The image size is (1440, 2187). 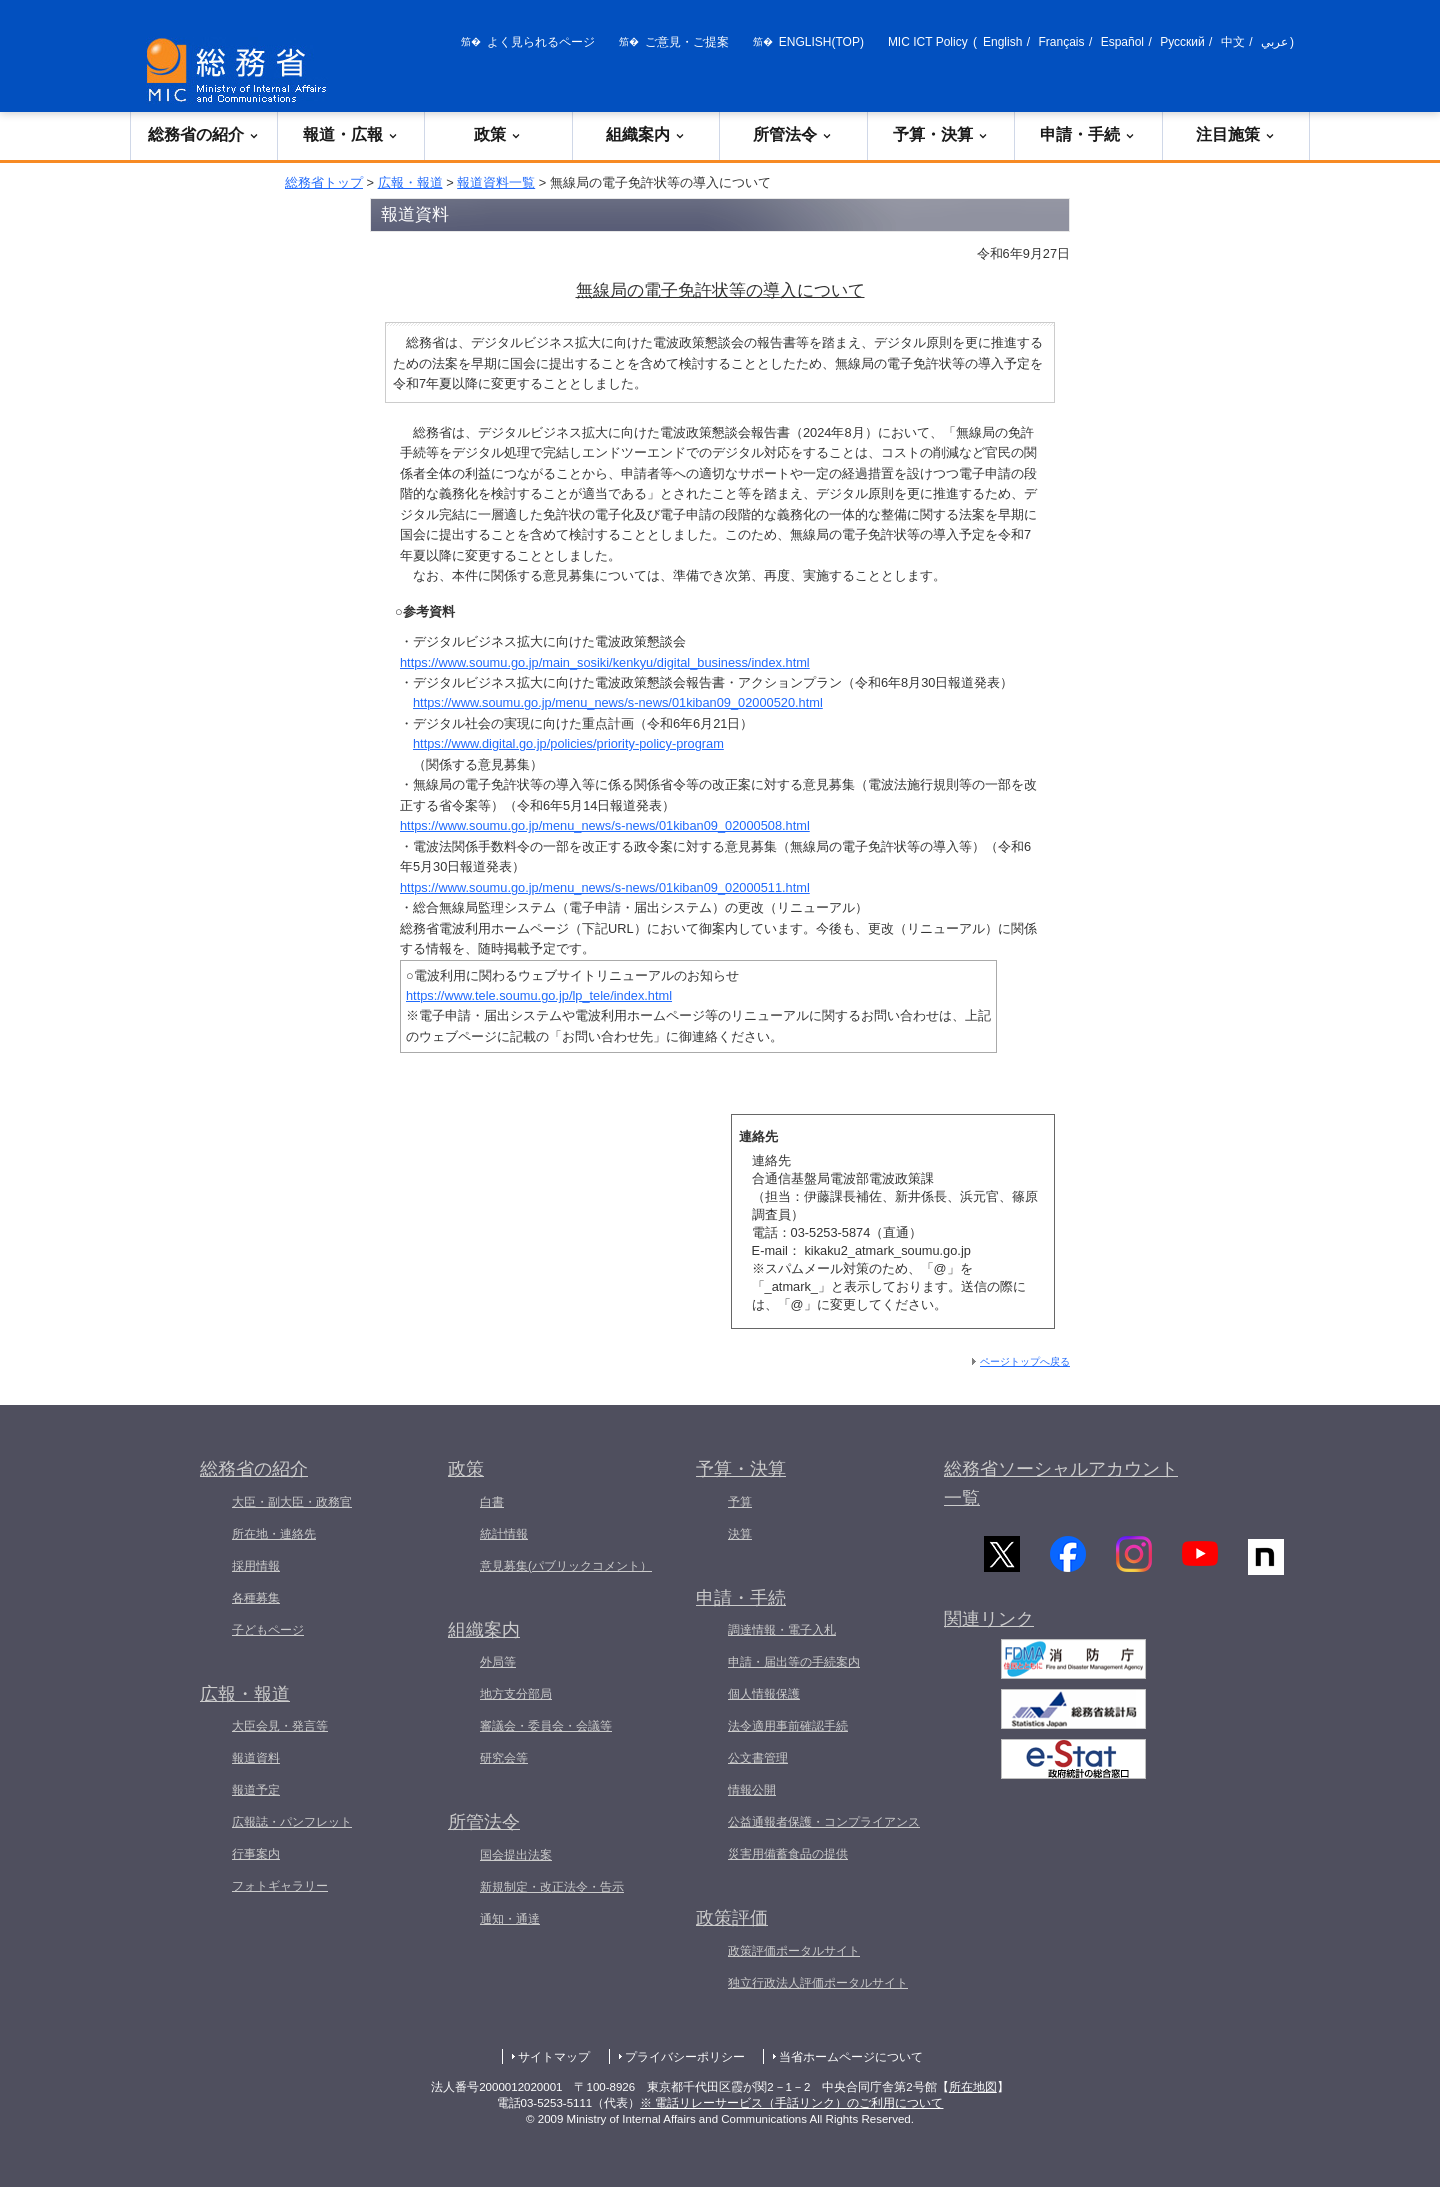 I want to click on 報道資料一覧, so click(x=496, y=182).